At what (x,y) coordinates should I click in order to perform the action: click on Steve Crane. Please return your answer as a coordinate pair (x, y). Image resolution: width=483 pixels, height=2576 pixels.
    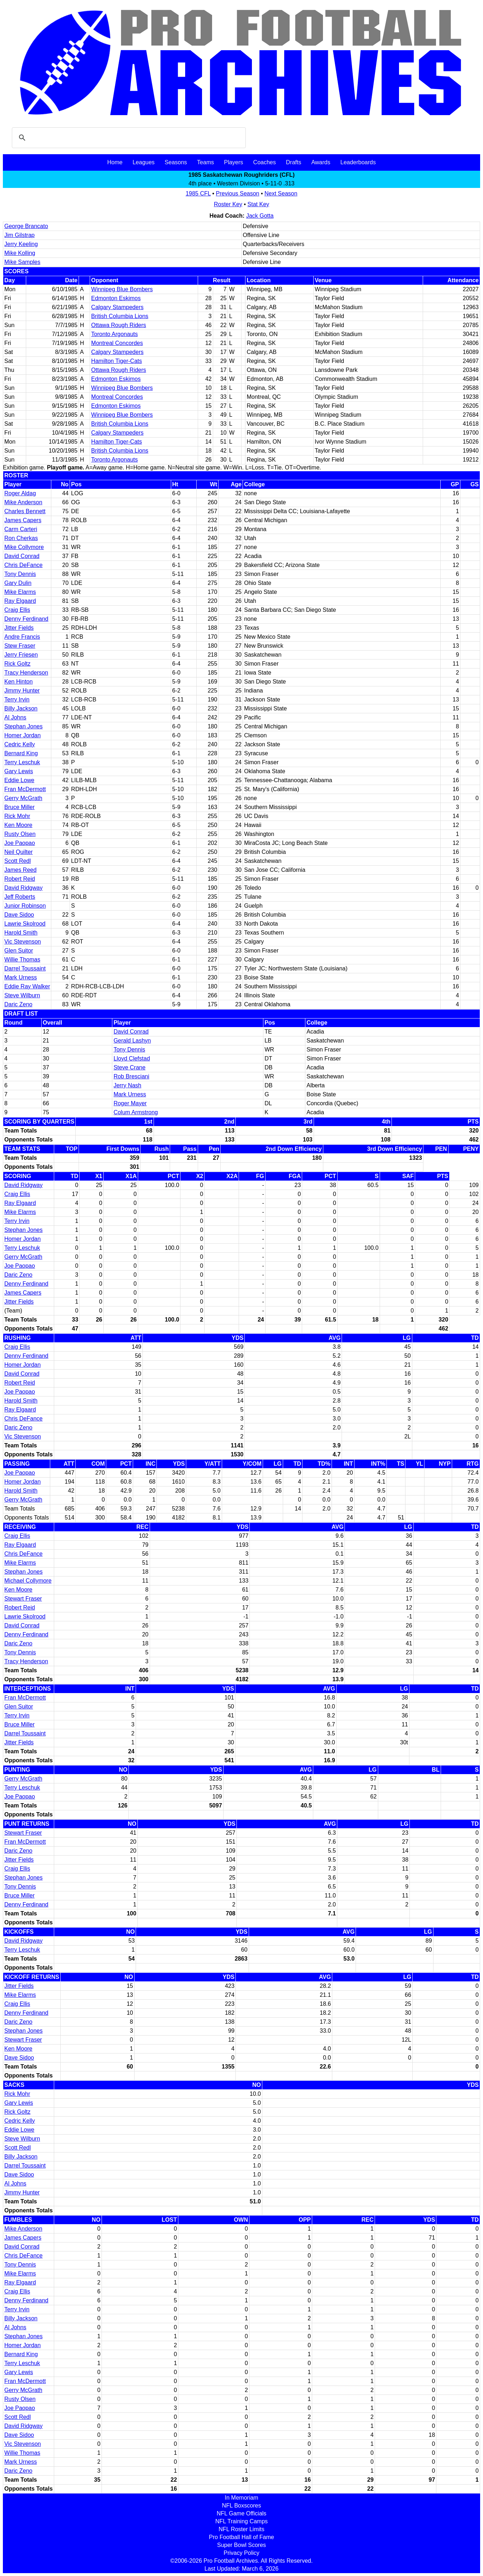
    Looking at the image, I should click on (129, 1067).